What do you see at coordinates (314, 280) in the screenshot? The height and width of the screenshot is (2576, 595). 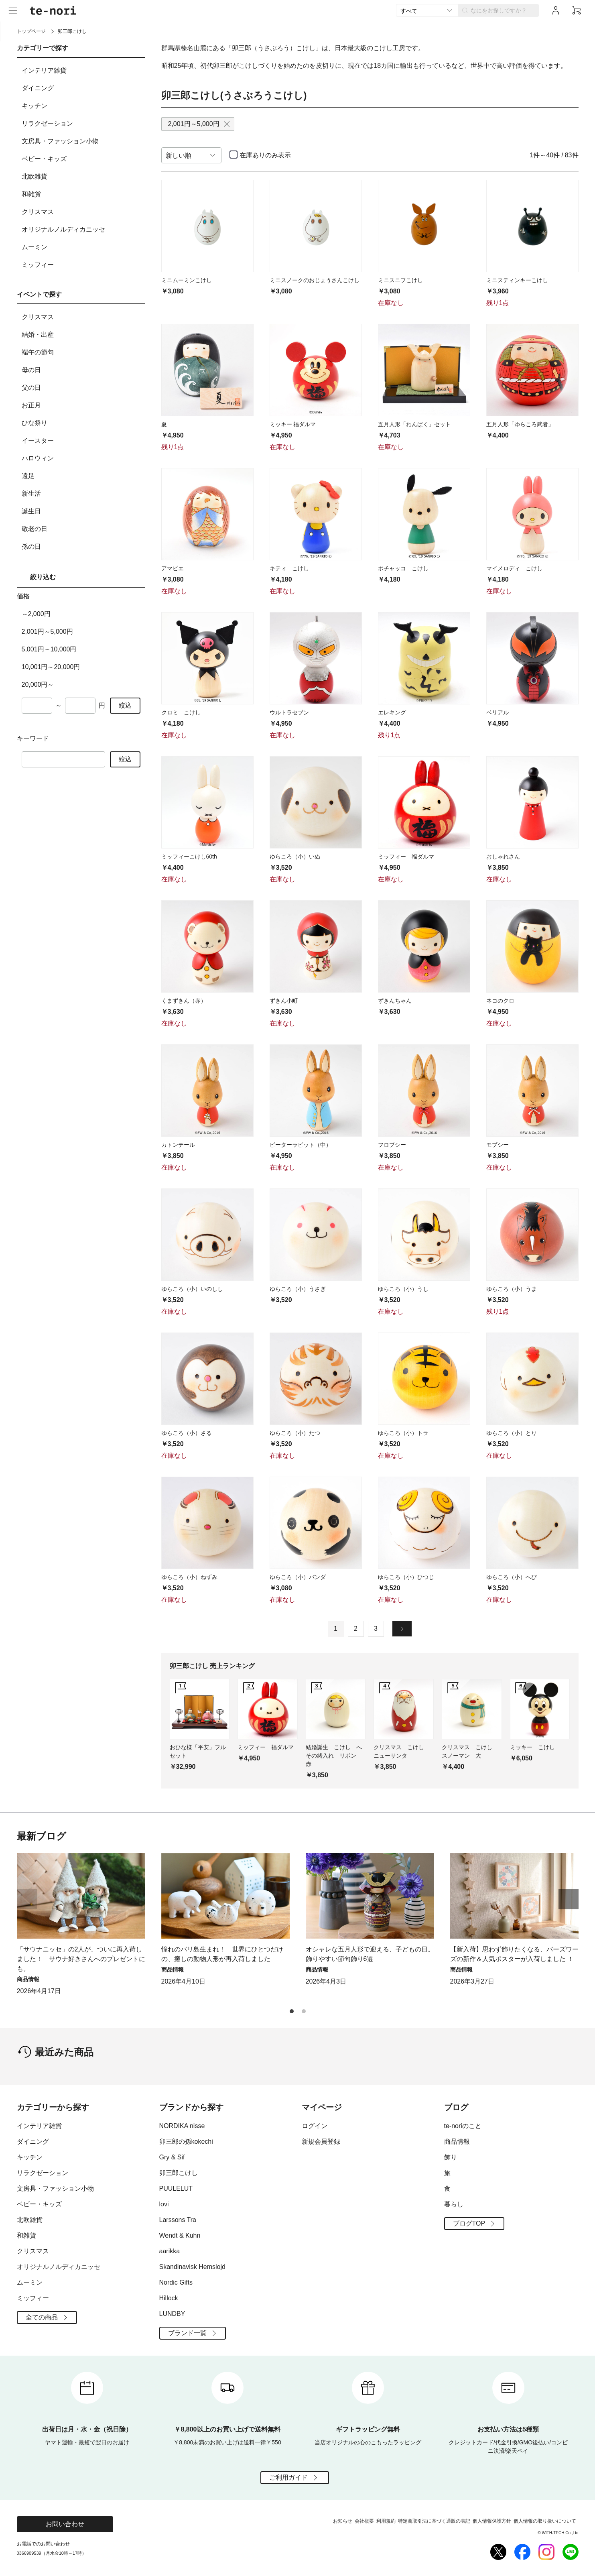 I see `ミニスノークのおじょうさんこけし` at bounding box center [314, 280].